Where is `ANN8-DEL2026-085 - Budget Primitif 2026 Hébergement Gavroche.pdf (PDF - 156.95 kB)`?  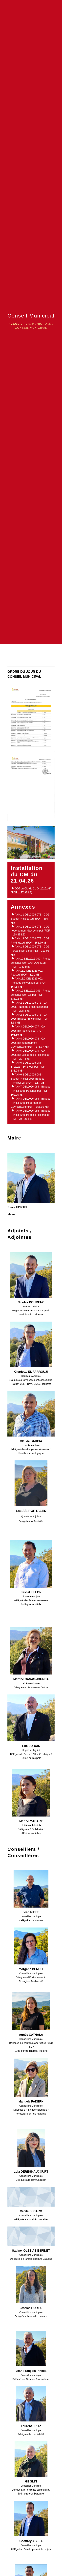 ANN8-DEL2026-085 - Budget Primitif 2026 Hébergement Gavroche.pdf (PDF - 156.95 kB) is located at coordinates (30, 1102).